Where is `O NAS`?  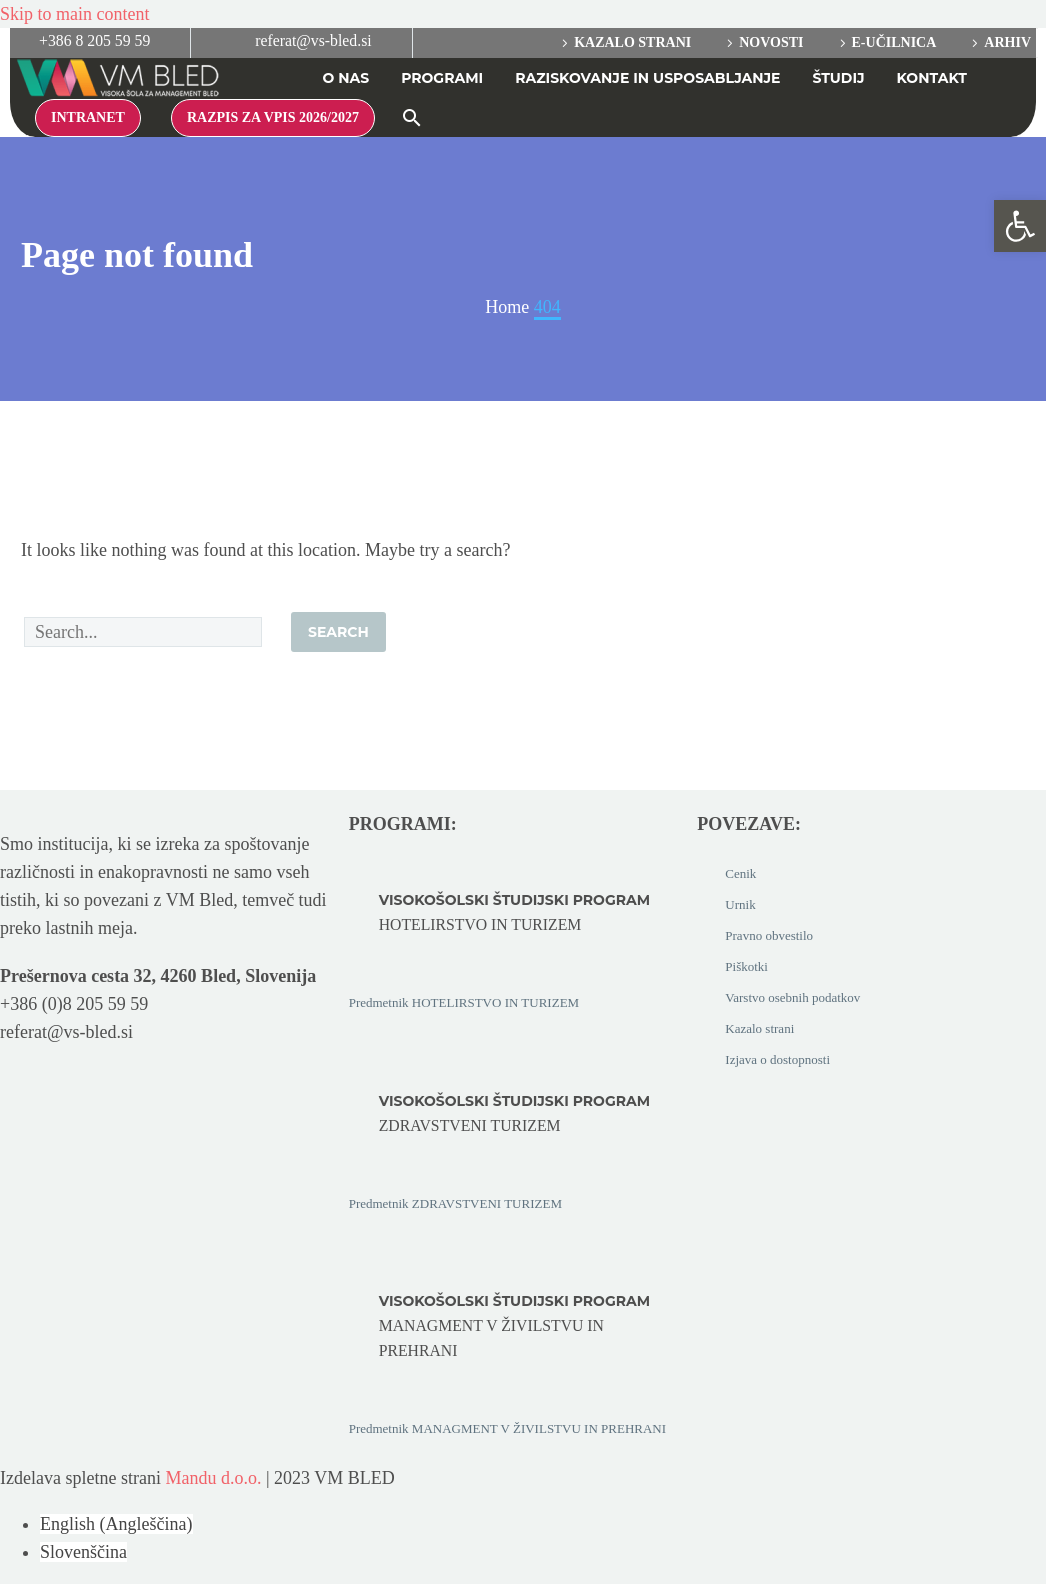 O NAS is located at coordinates (345, 78).